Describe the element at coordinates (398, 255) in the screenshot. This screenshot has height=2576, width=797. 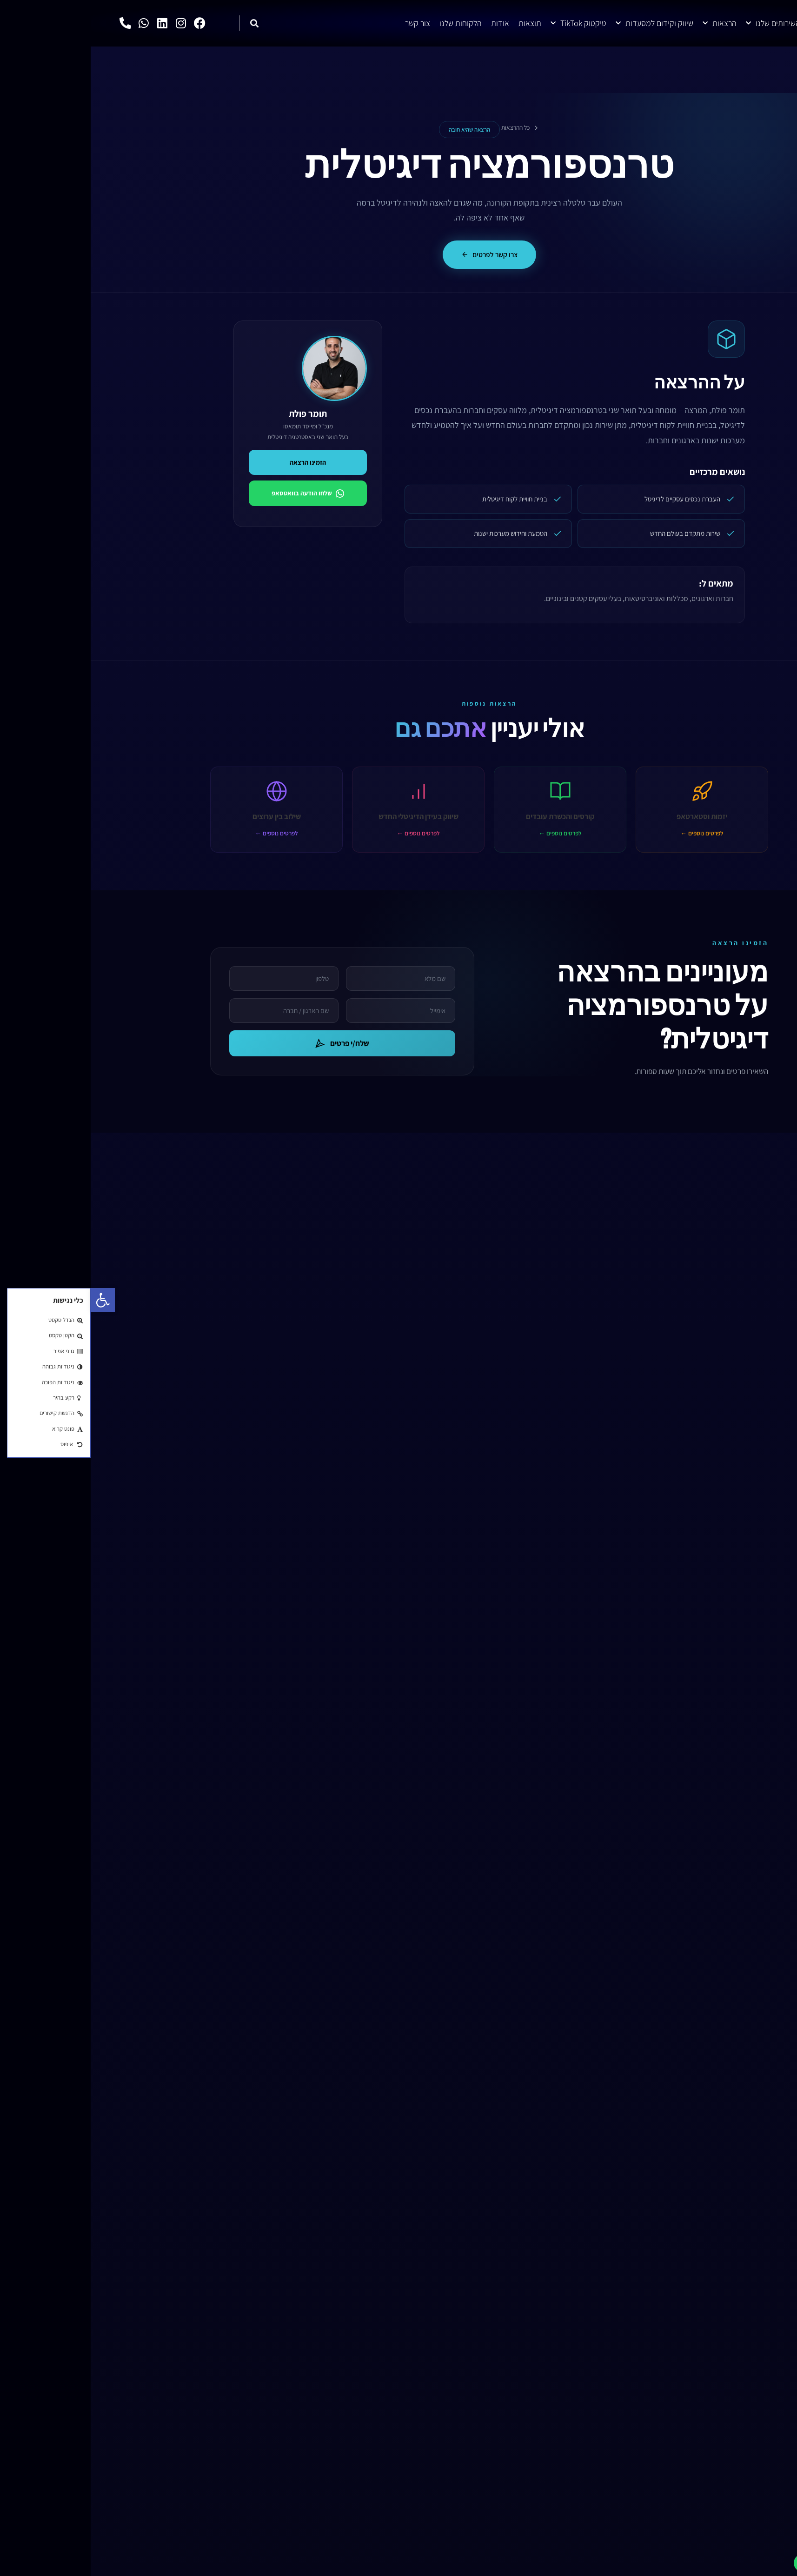
I see `צרו קשר לפרטים` at that location.